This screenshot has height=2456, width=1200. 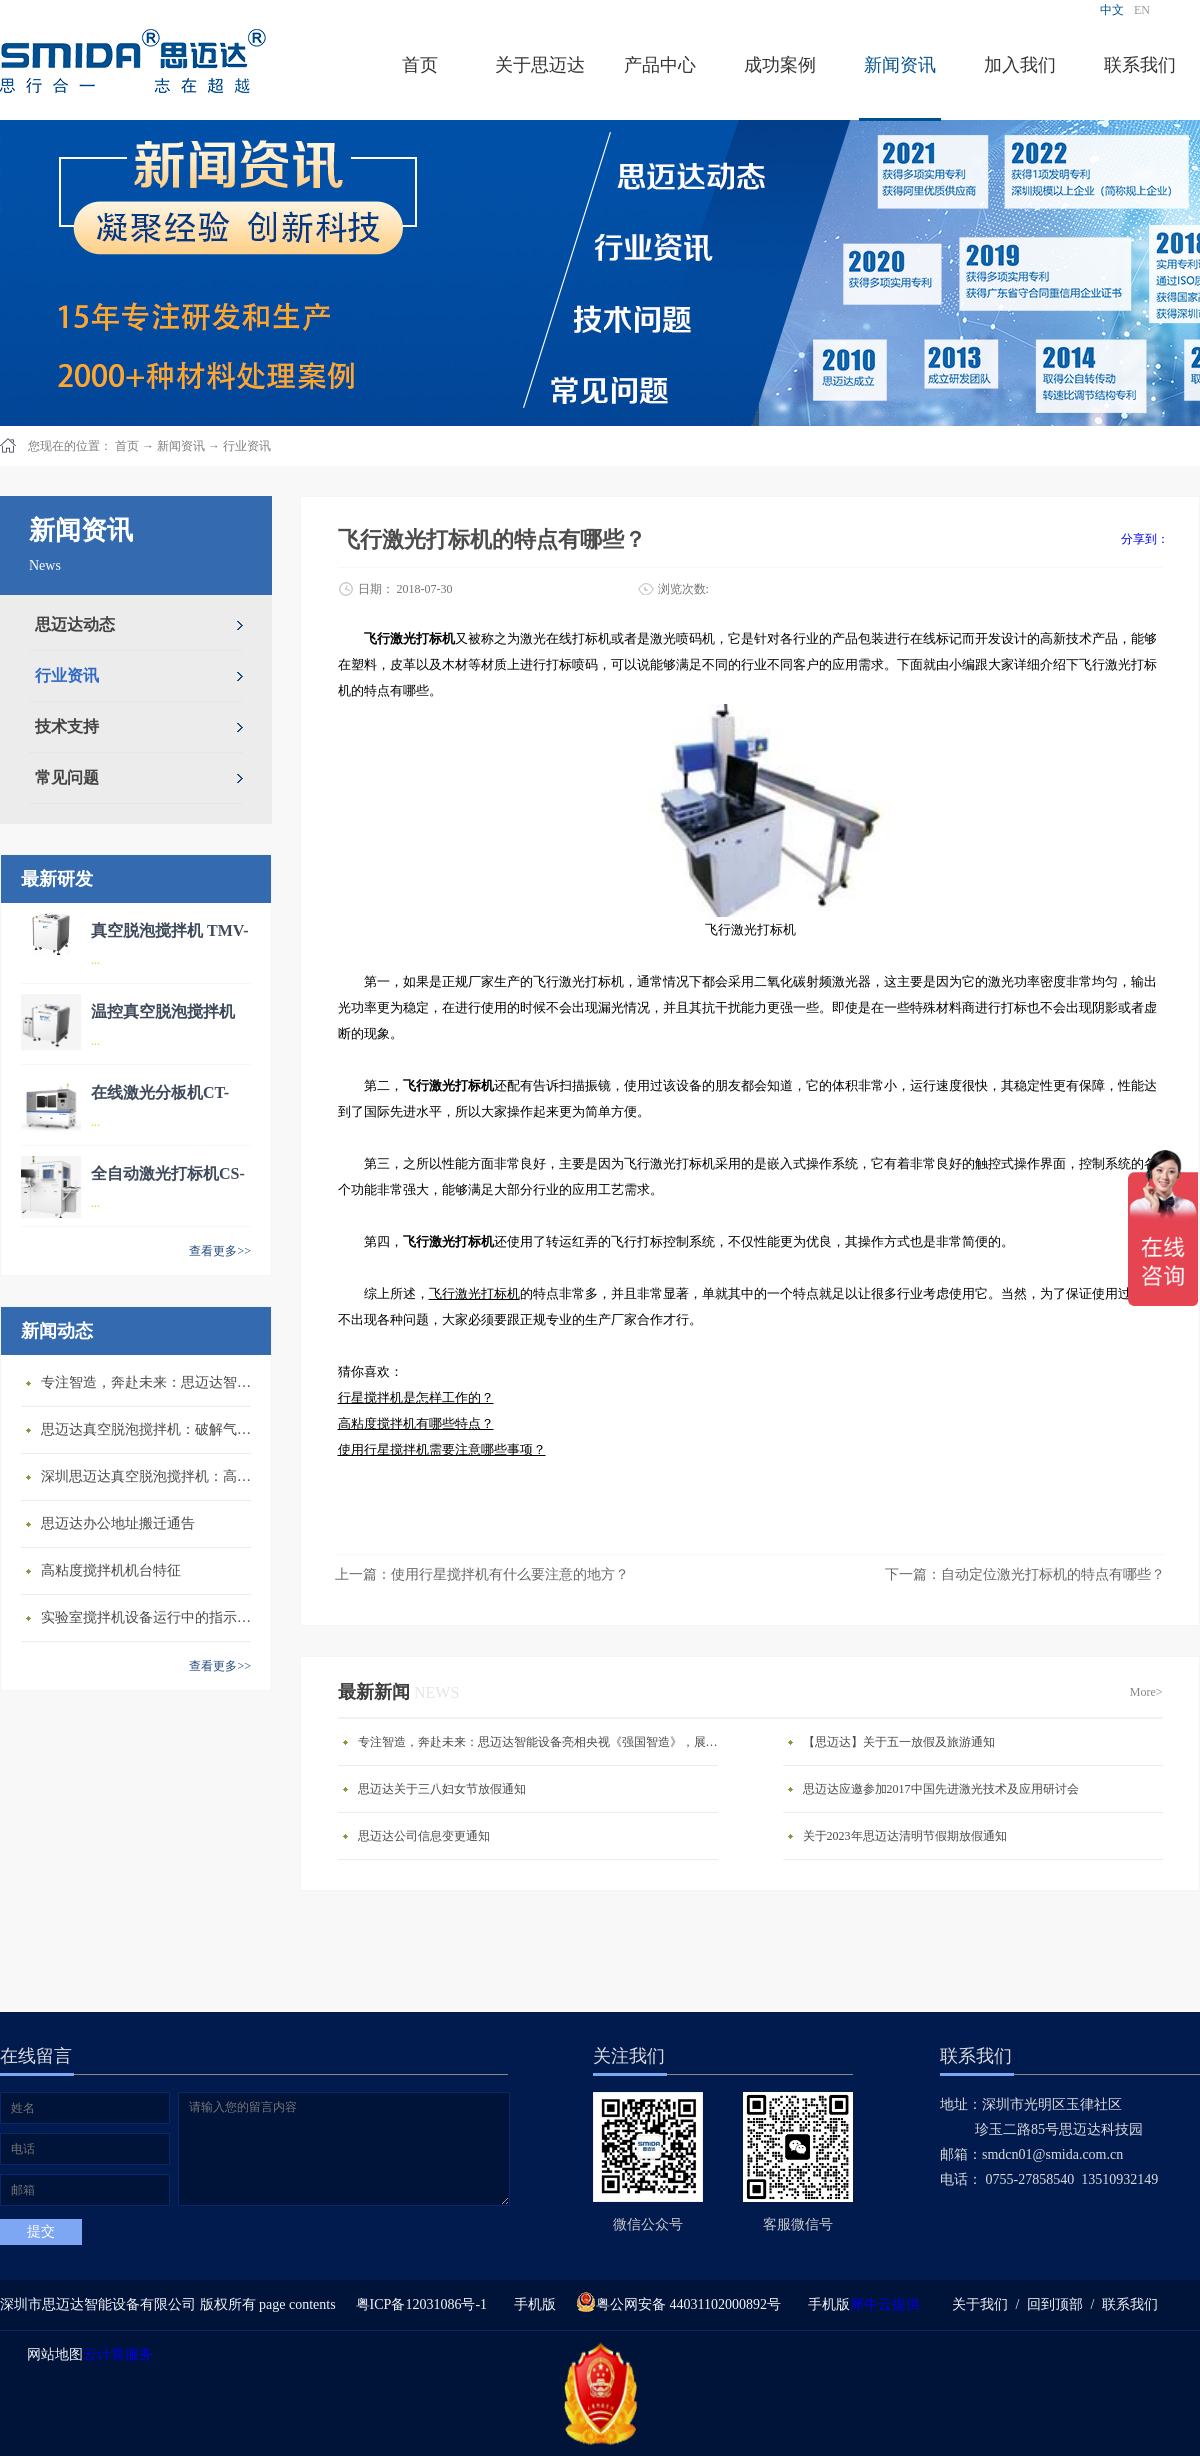 What do you see at coordinates (1145, 539) in the screenshot?
I see `分享到：` at bounding box center [1145, 539].